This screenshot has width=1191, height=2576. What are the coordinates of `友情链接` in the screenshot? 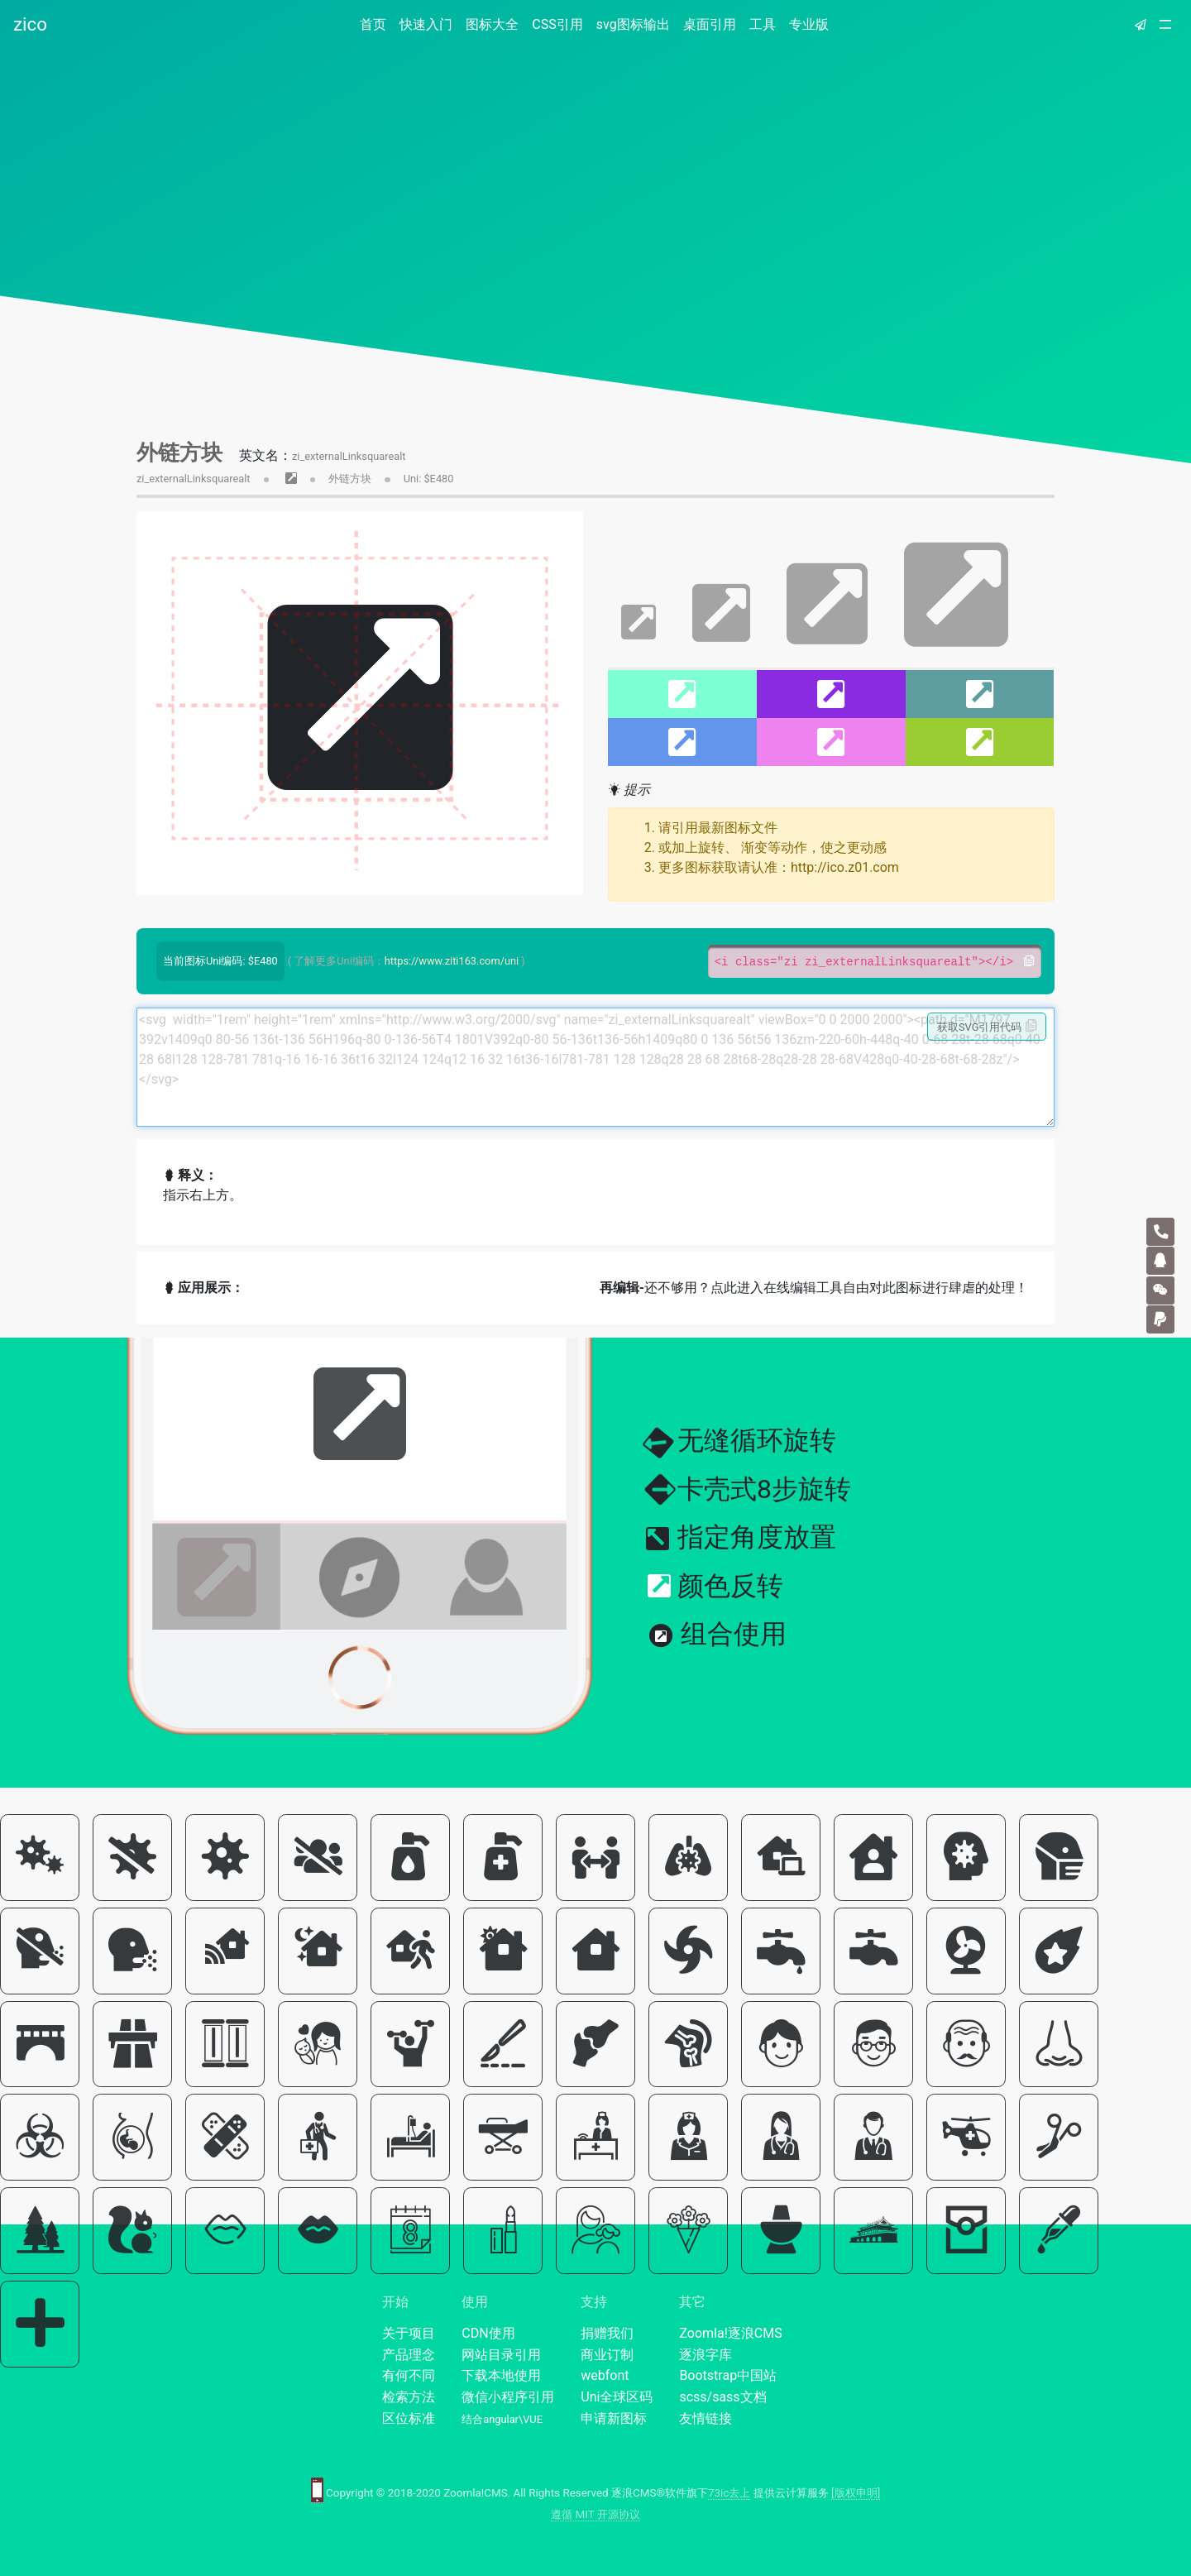 It's located at (705, 2418).